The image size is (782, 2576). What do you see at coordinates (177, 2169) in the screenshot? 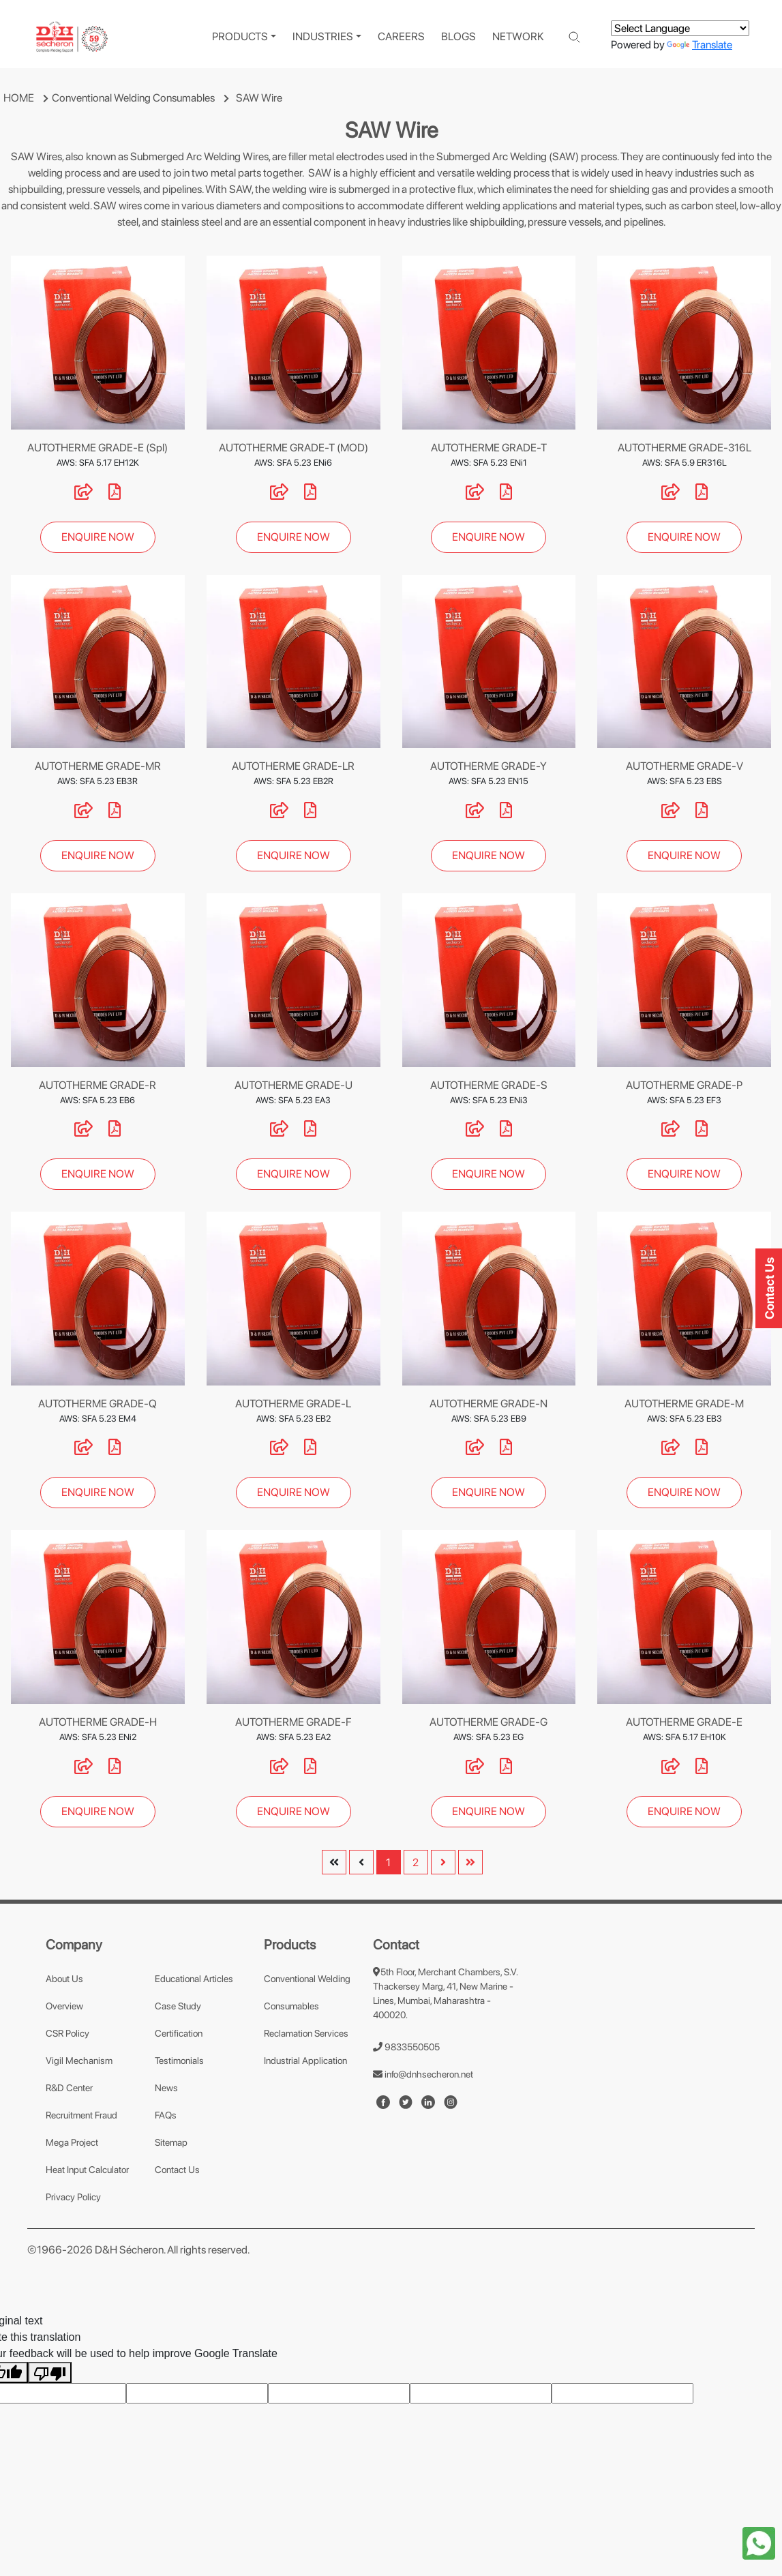
I see `Contact Us` at bounding box center [177, 2169].